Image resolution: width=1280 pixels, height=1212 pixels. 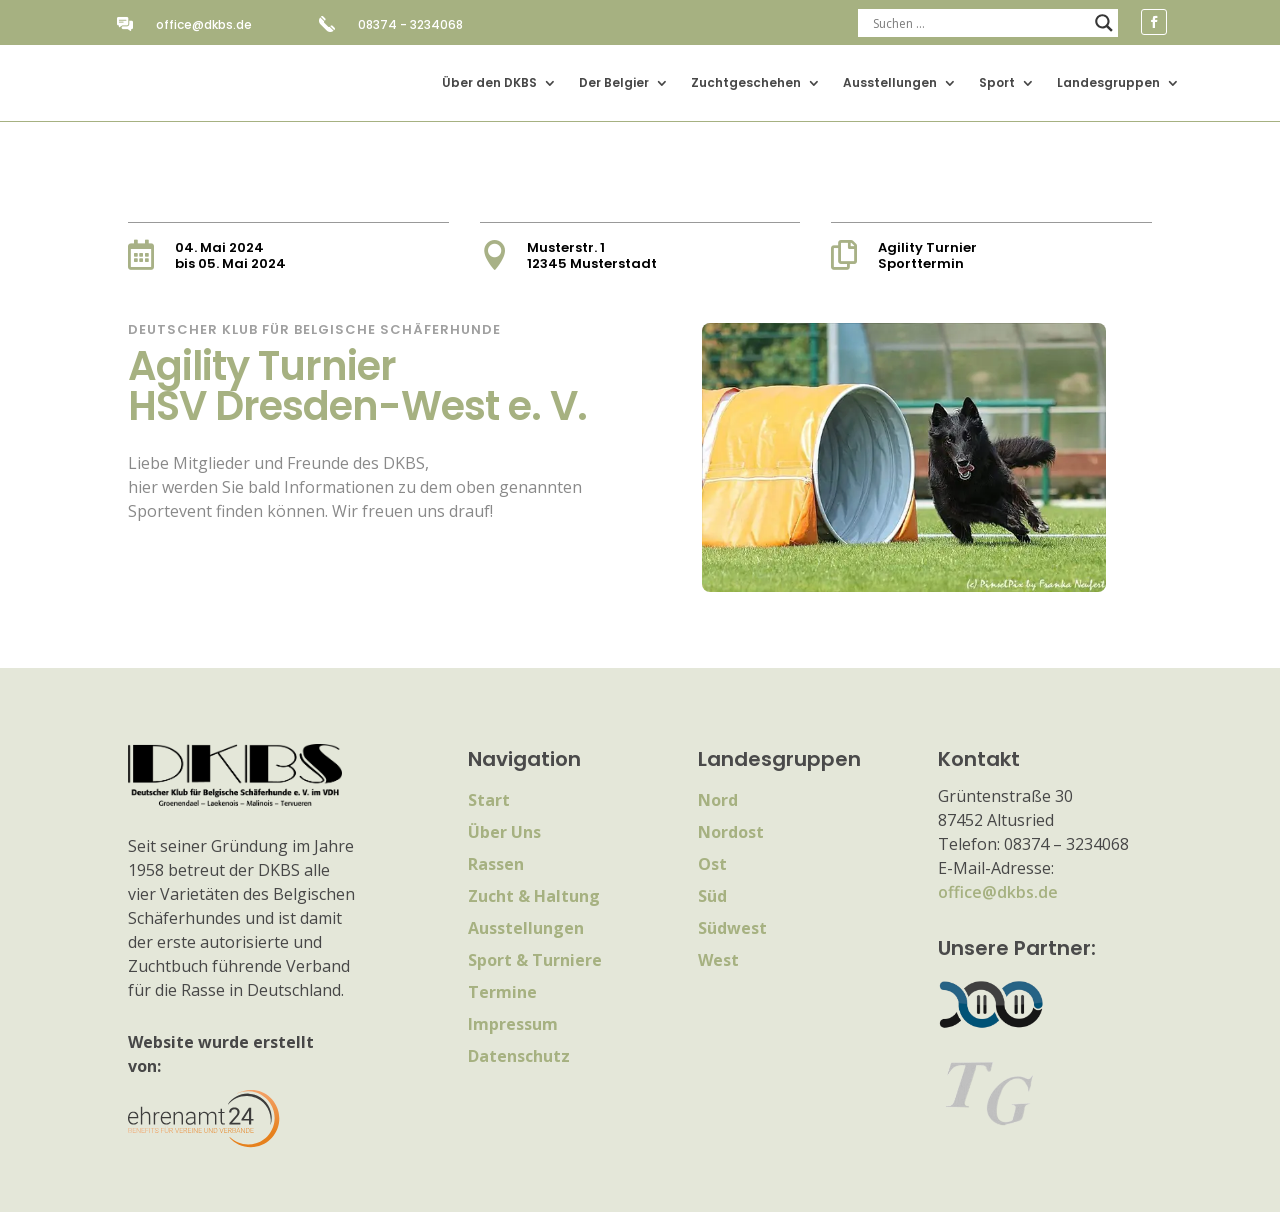 I want to click on Landesgruppen, so click(x=1108, y=82).